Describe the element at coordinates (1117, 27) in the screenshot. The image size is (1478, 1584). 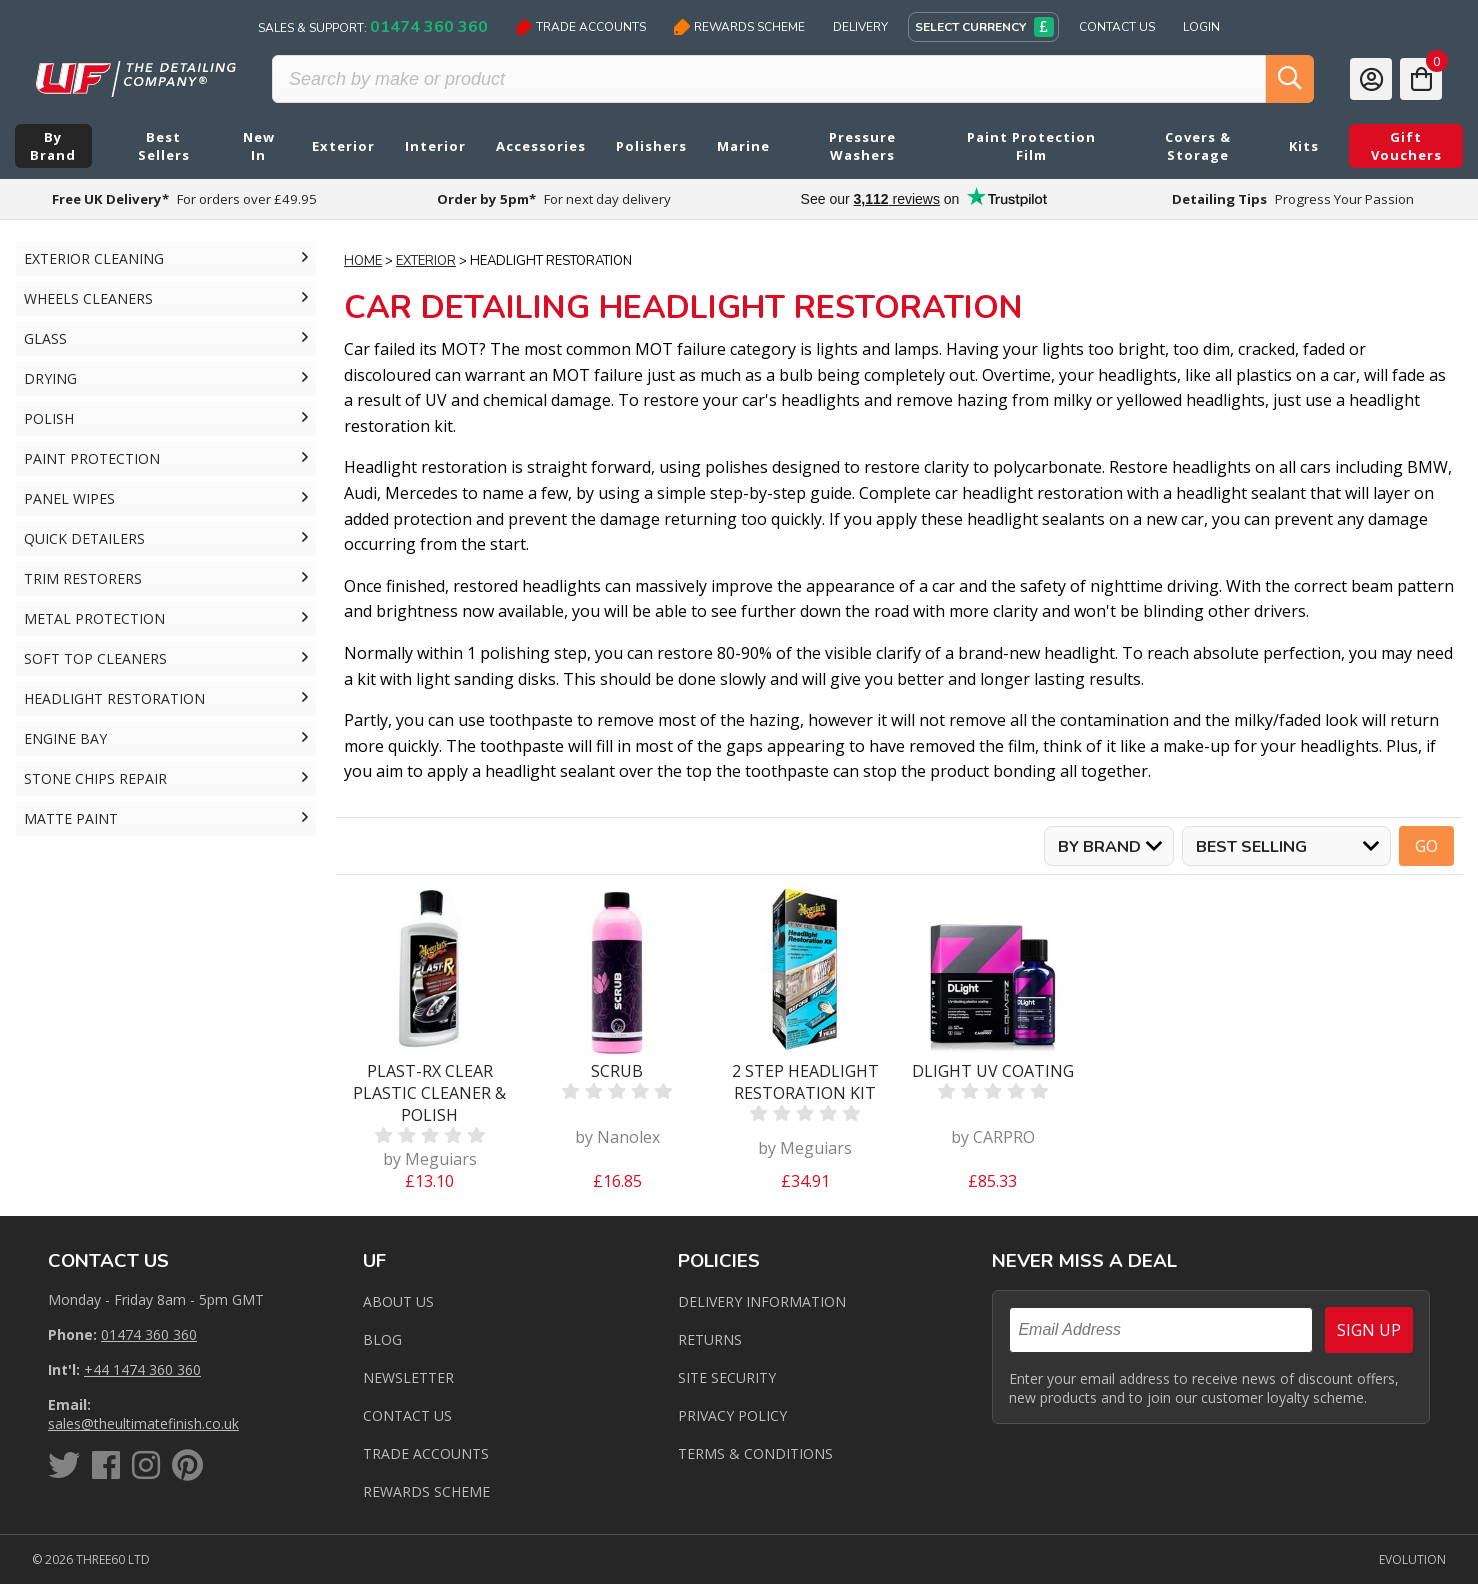
I see `Contact Us` at that location.